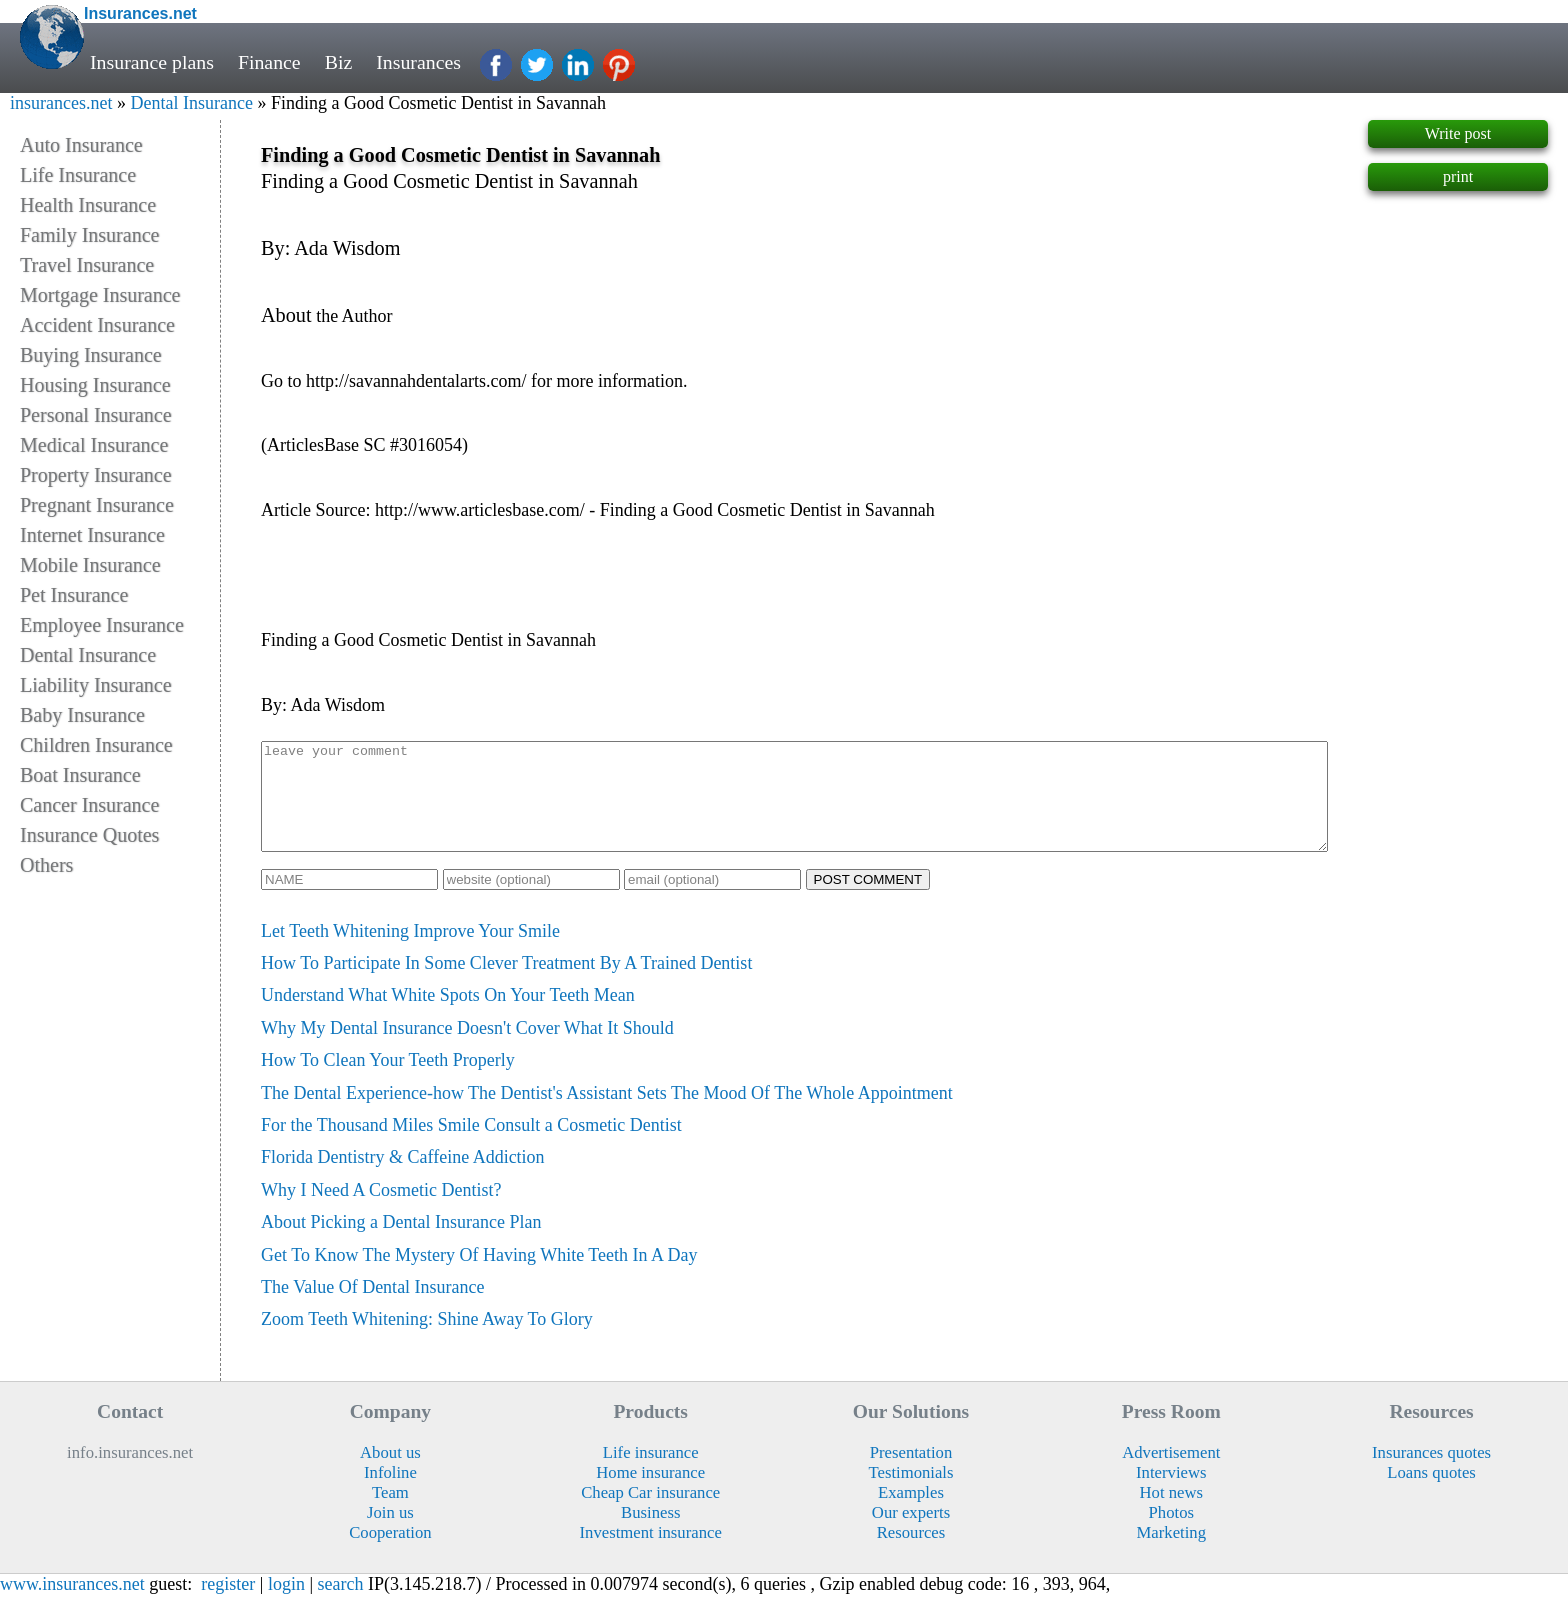 Image resolution: width=1568 pixels, height=1616 pixels. I want to click on Testimonials, so click(910, 1493).